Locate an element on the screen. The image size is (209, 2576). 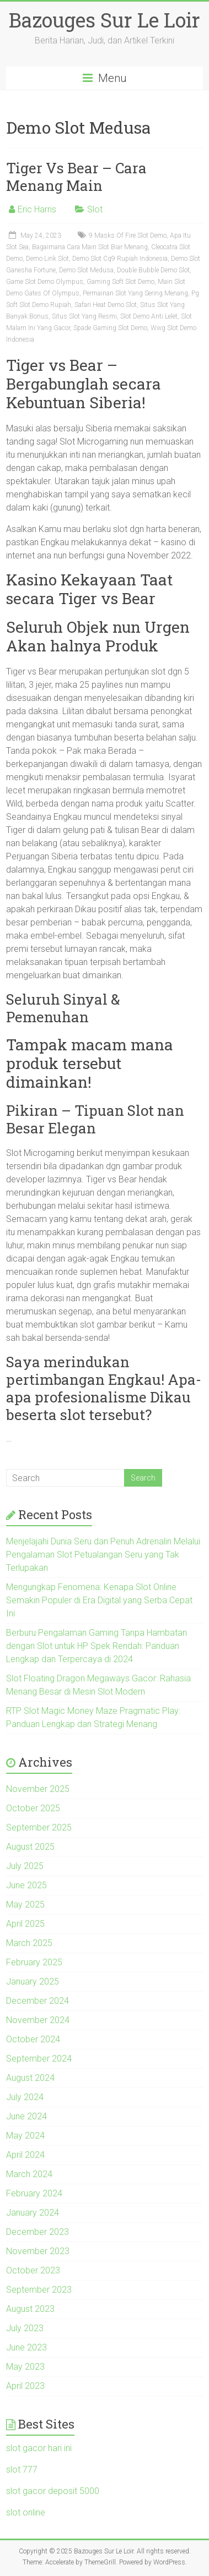
December 2023 is located at coordinates (37, 2232).